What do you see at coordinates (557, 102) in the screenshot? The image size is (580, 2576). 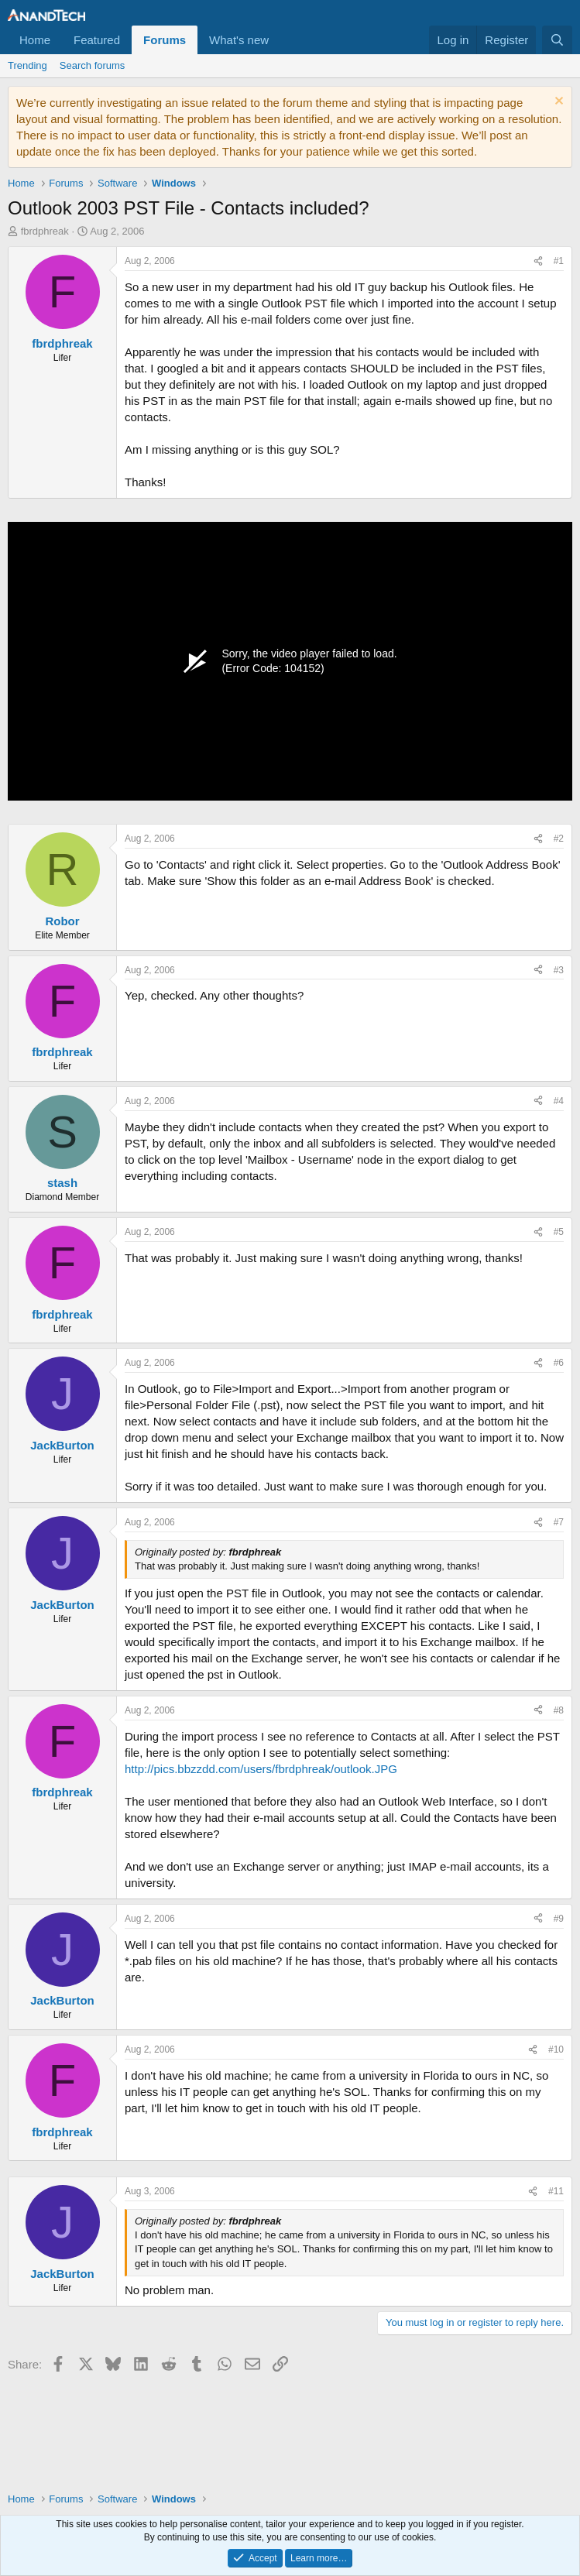 I see `[Dismiss notice]` at bounding box center [557, 102].